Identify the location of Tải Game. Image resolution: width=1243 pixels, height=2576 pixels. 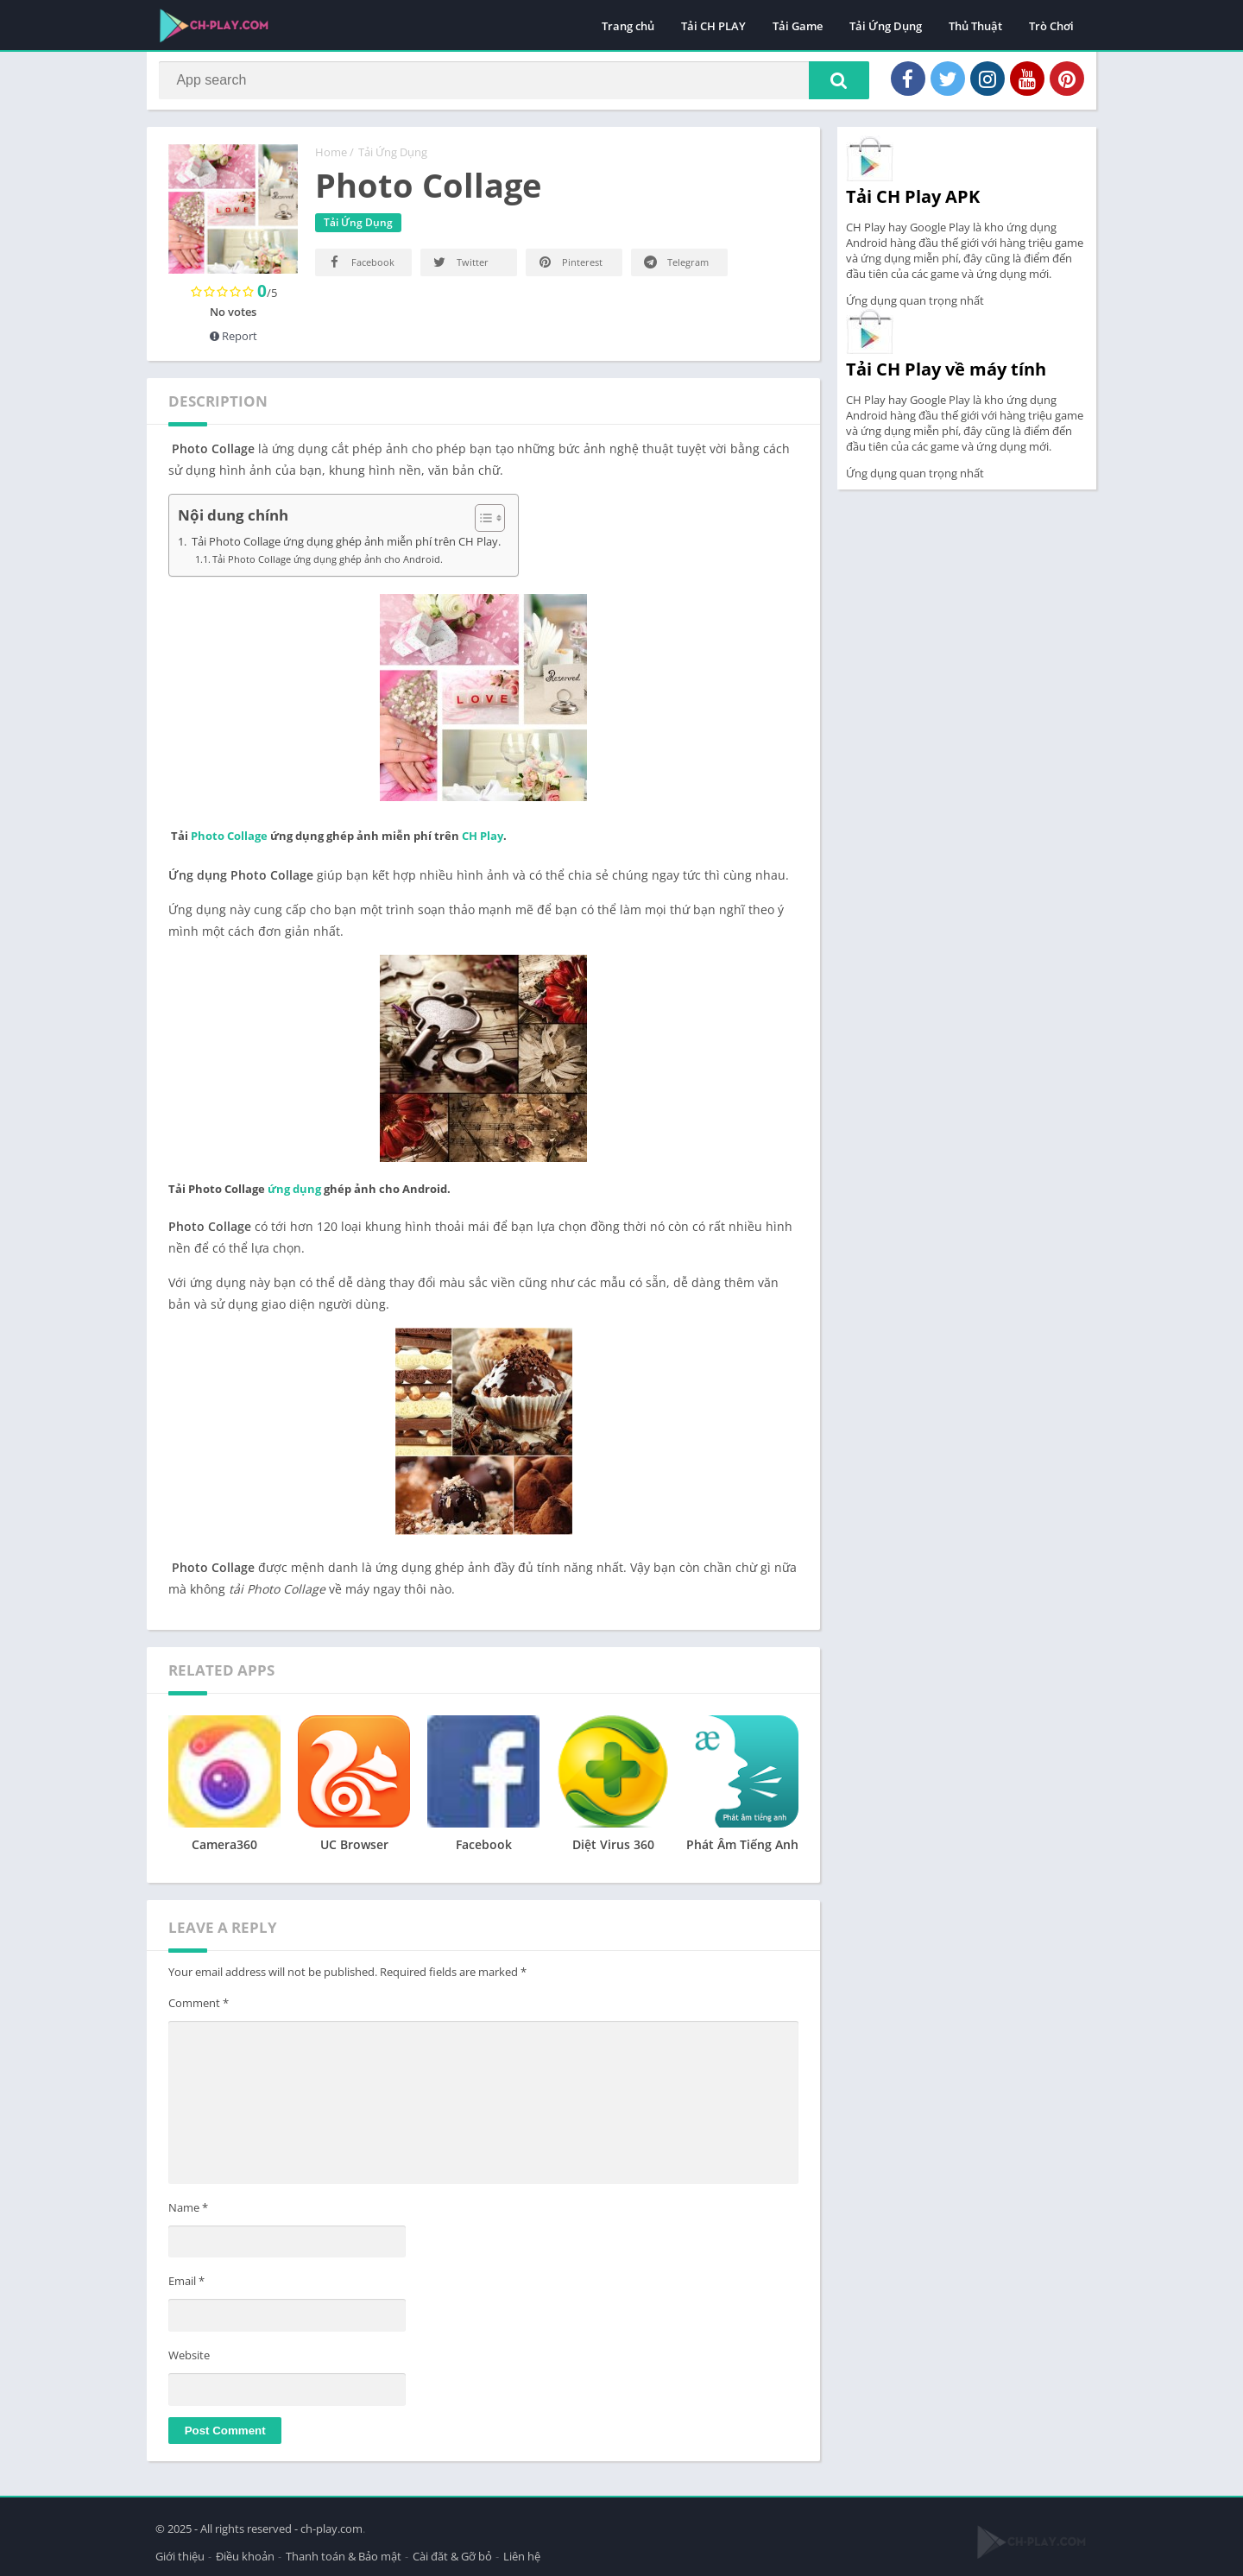
(798, 26).